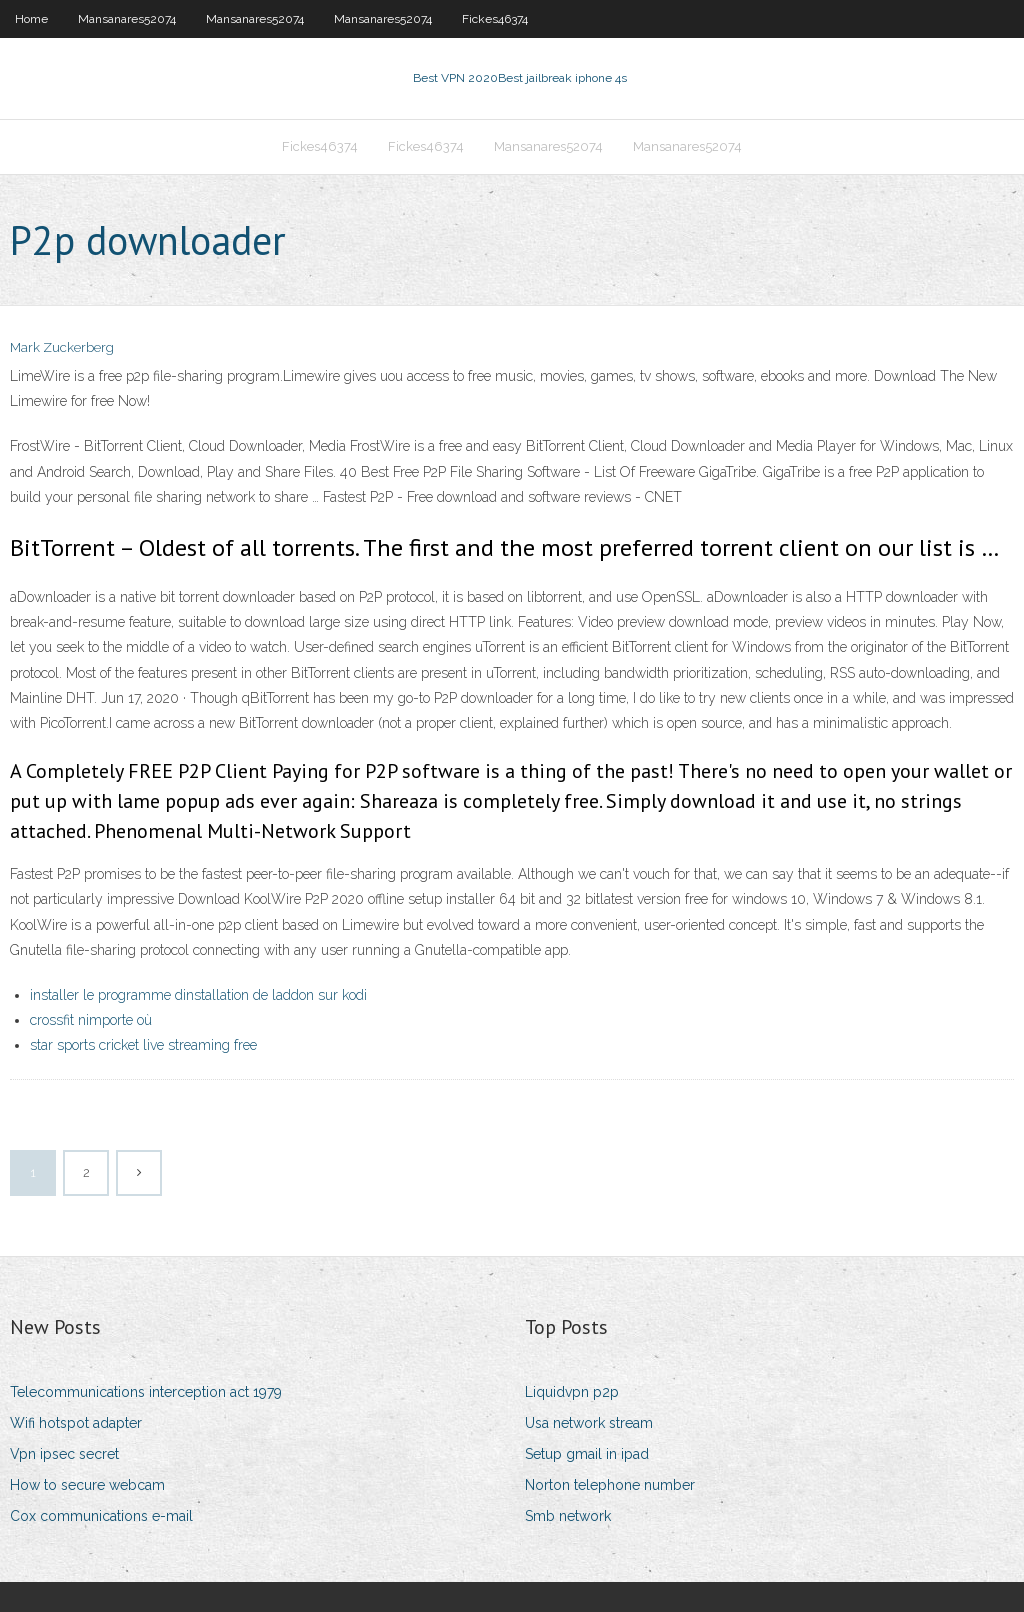 Image resolution: width=1024 pixels, height=1612 pixels. What do you see at coordinates (198, 995) in the screenshot?
I see `installer le programme dinstallation de laddon sur kodi` at bounding box center [198, 995].